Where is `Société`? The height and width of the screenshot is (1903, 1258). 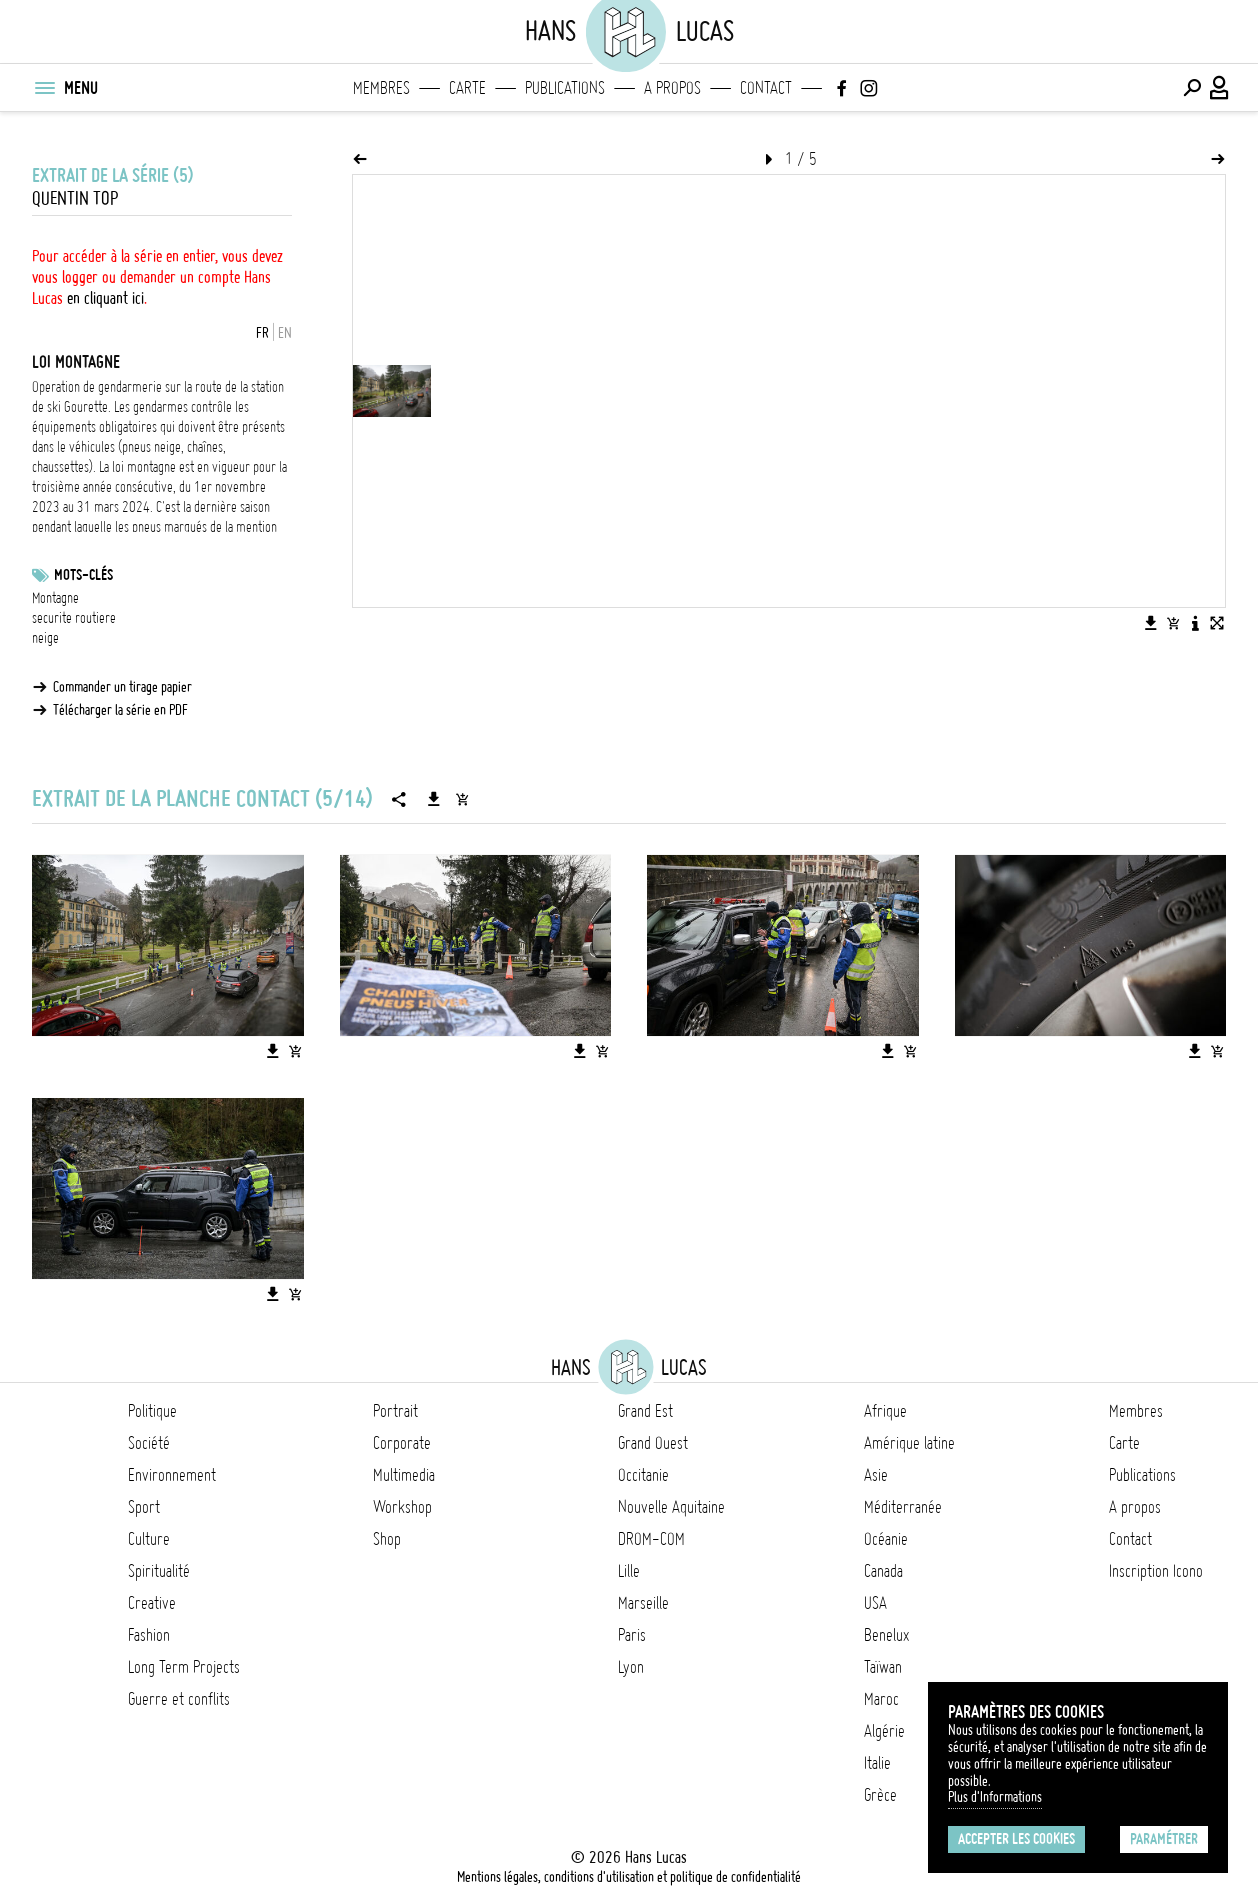
Société is located at coordinates (149, 1443).